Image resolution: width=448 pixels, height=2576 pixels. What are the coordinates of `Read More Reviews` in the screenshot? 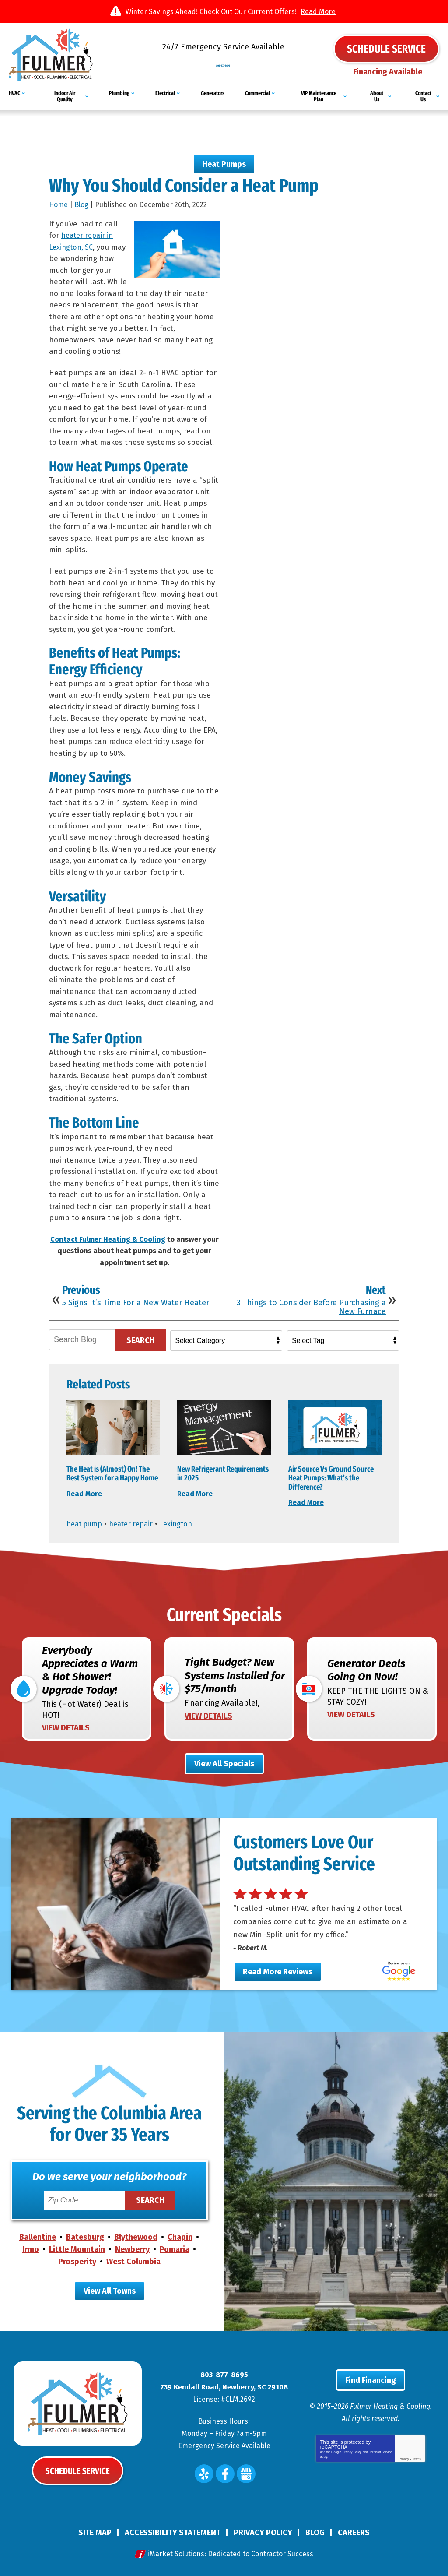 It's located at (277, 1970).